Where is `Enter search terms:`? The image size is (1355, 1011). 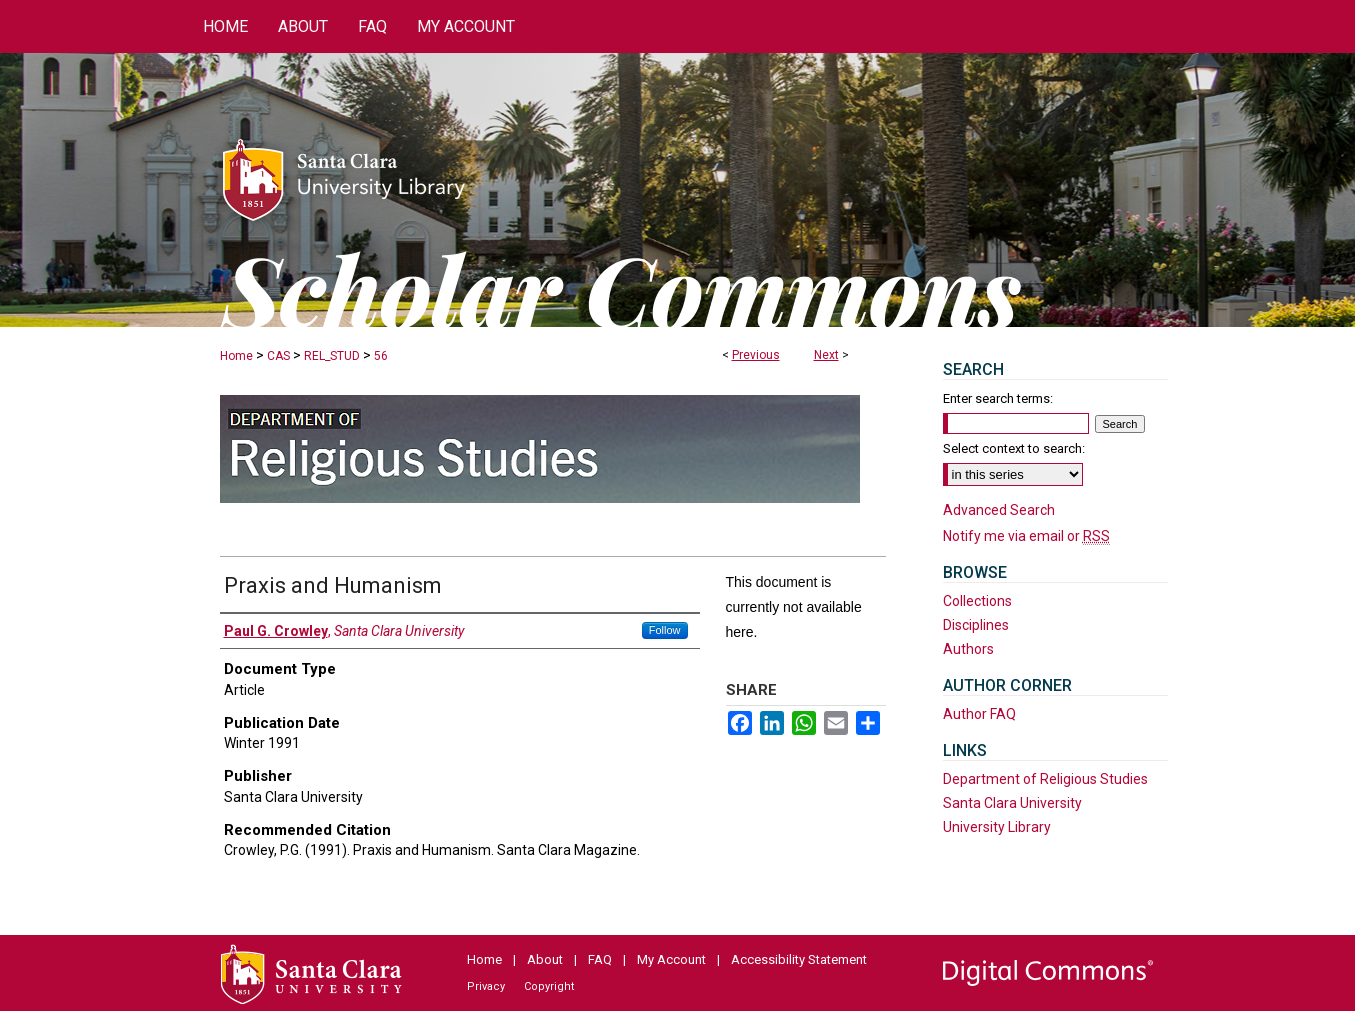
Enter search terms: is located at coordinates (998, 398).